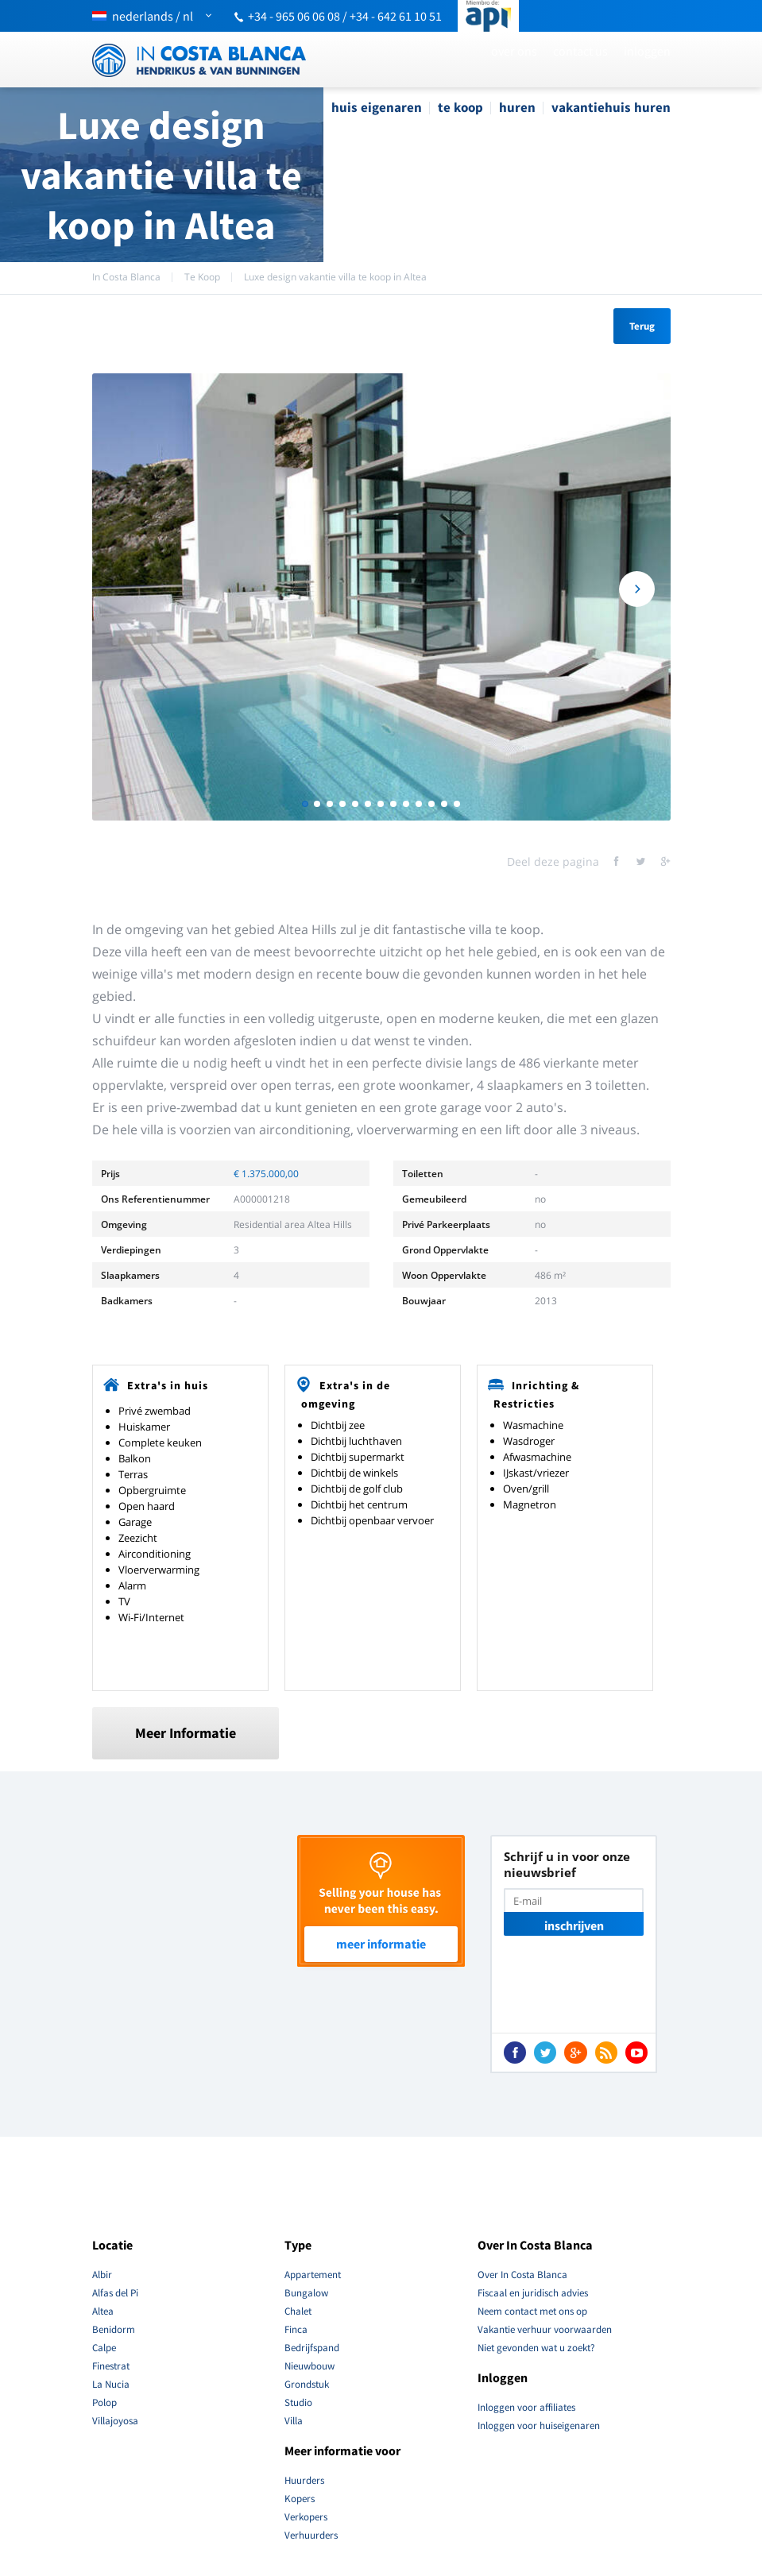  What do you see at coordinates (539, 2425) in the screenshot?
I see `Inloggen voor huiseigenaren` at bounding box center [539, 2425].